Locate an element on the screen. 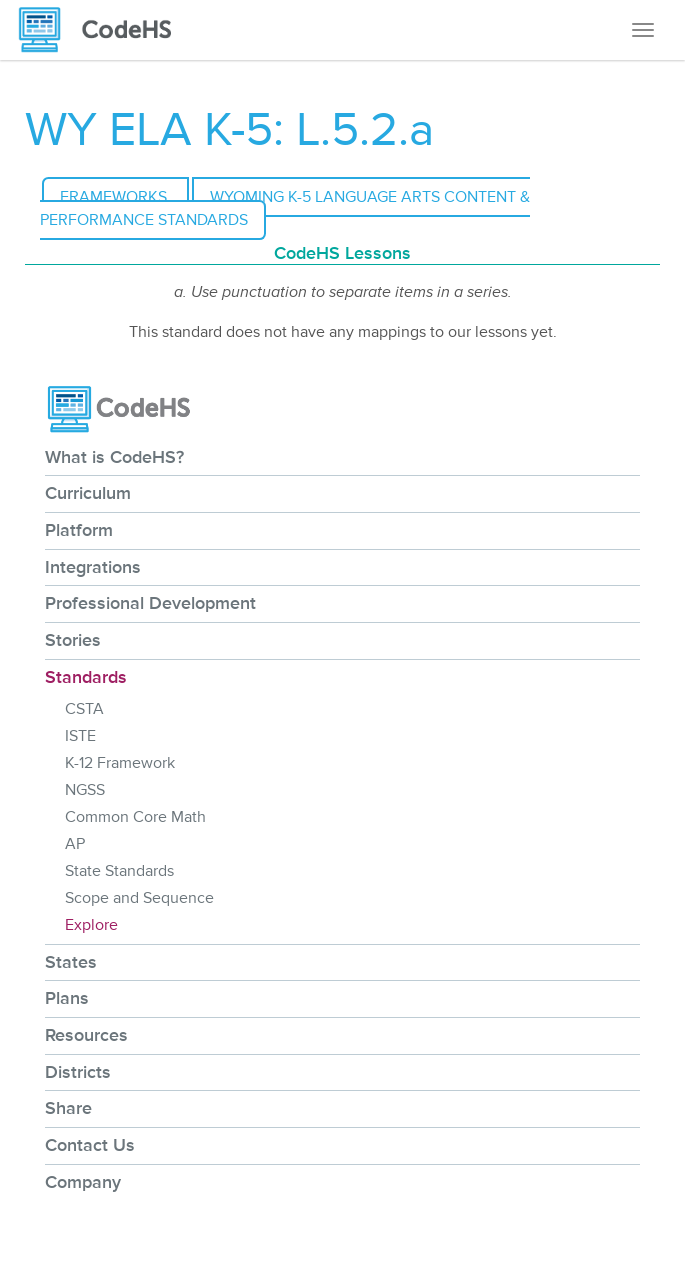 The width and height of the screenshot is (685, 1280). Districts is located at coordinates (78, 1072).